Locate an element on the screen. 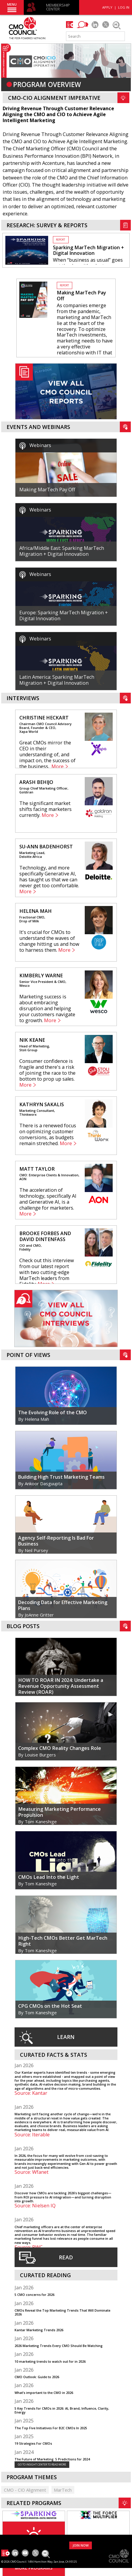  Technology, and more specifically Generative AI, has taught us that we can never get too comfortable. is located at coordinates (49, 876).